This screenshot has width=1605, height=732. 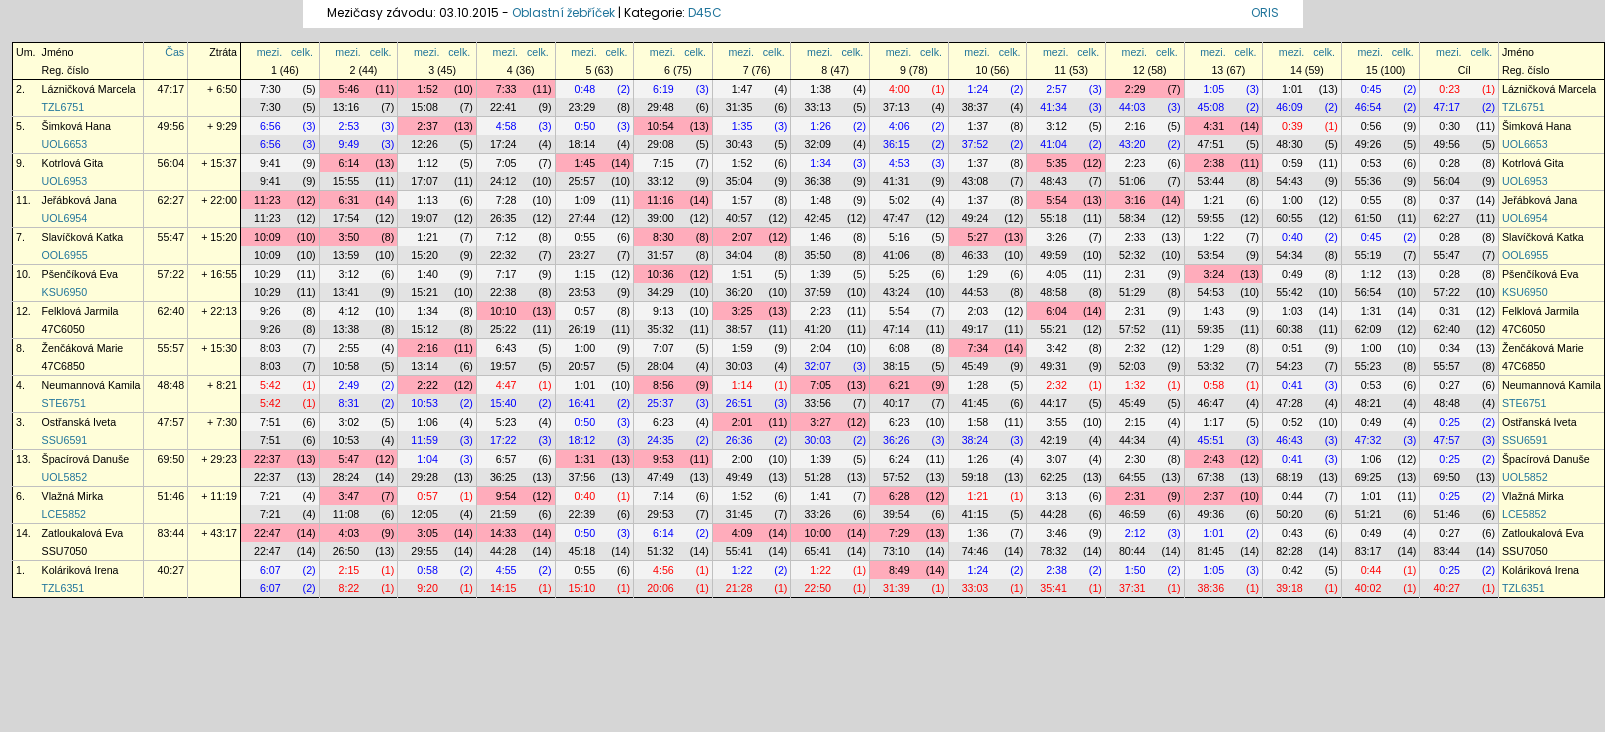 What do you see at coordinates (975, 181) in the screenshot?
I see `43:08` at bounding box center [975, 181].